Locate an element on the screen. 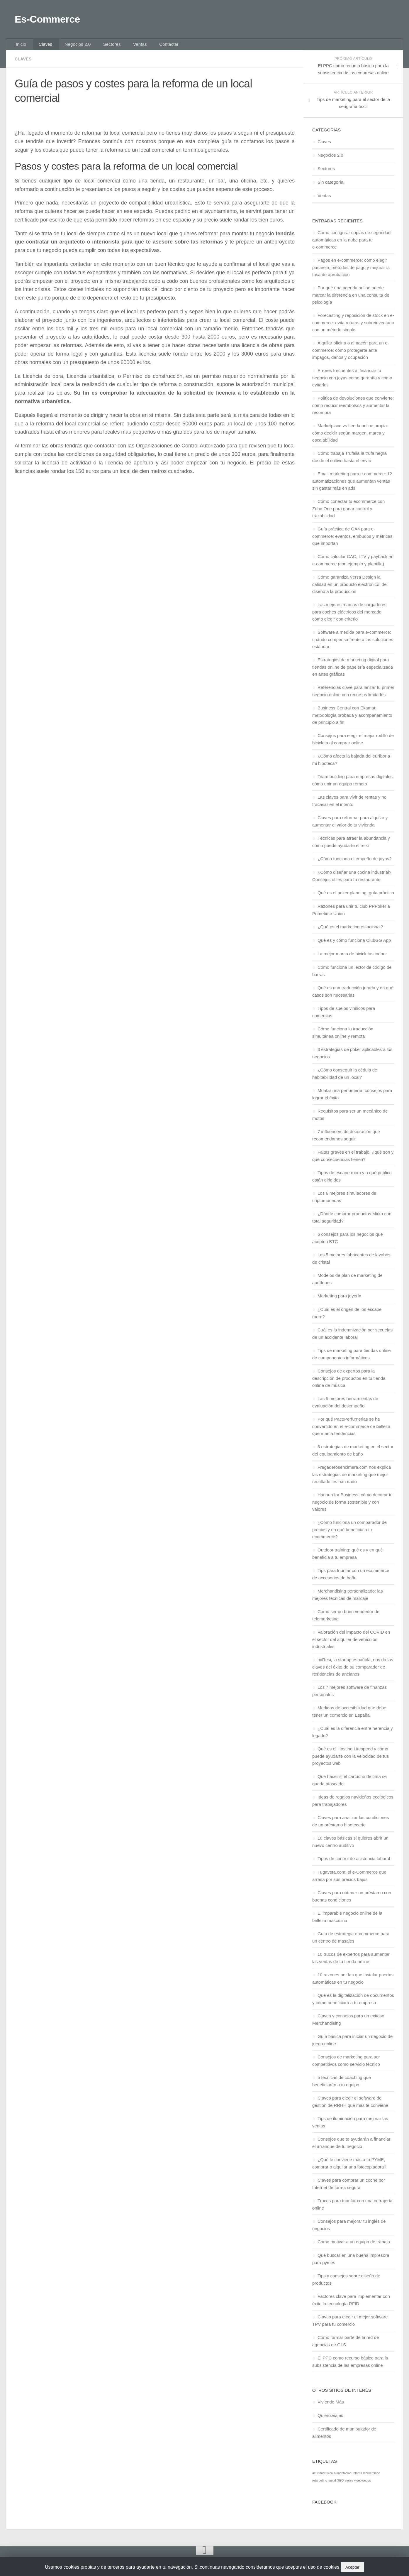  Fregaderosencimera.com nos explica las estrategias de marketing que mejor resultado les han dado is located at coordinates (351, 1479).